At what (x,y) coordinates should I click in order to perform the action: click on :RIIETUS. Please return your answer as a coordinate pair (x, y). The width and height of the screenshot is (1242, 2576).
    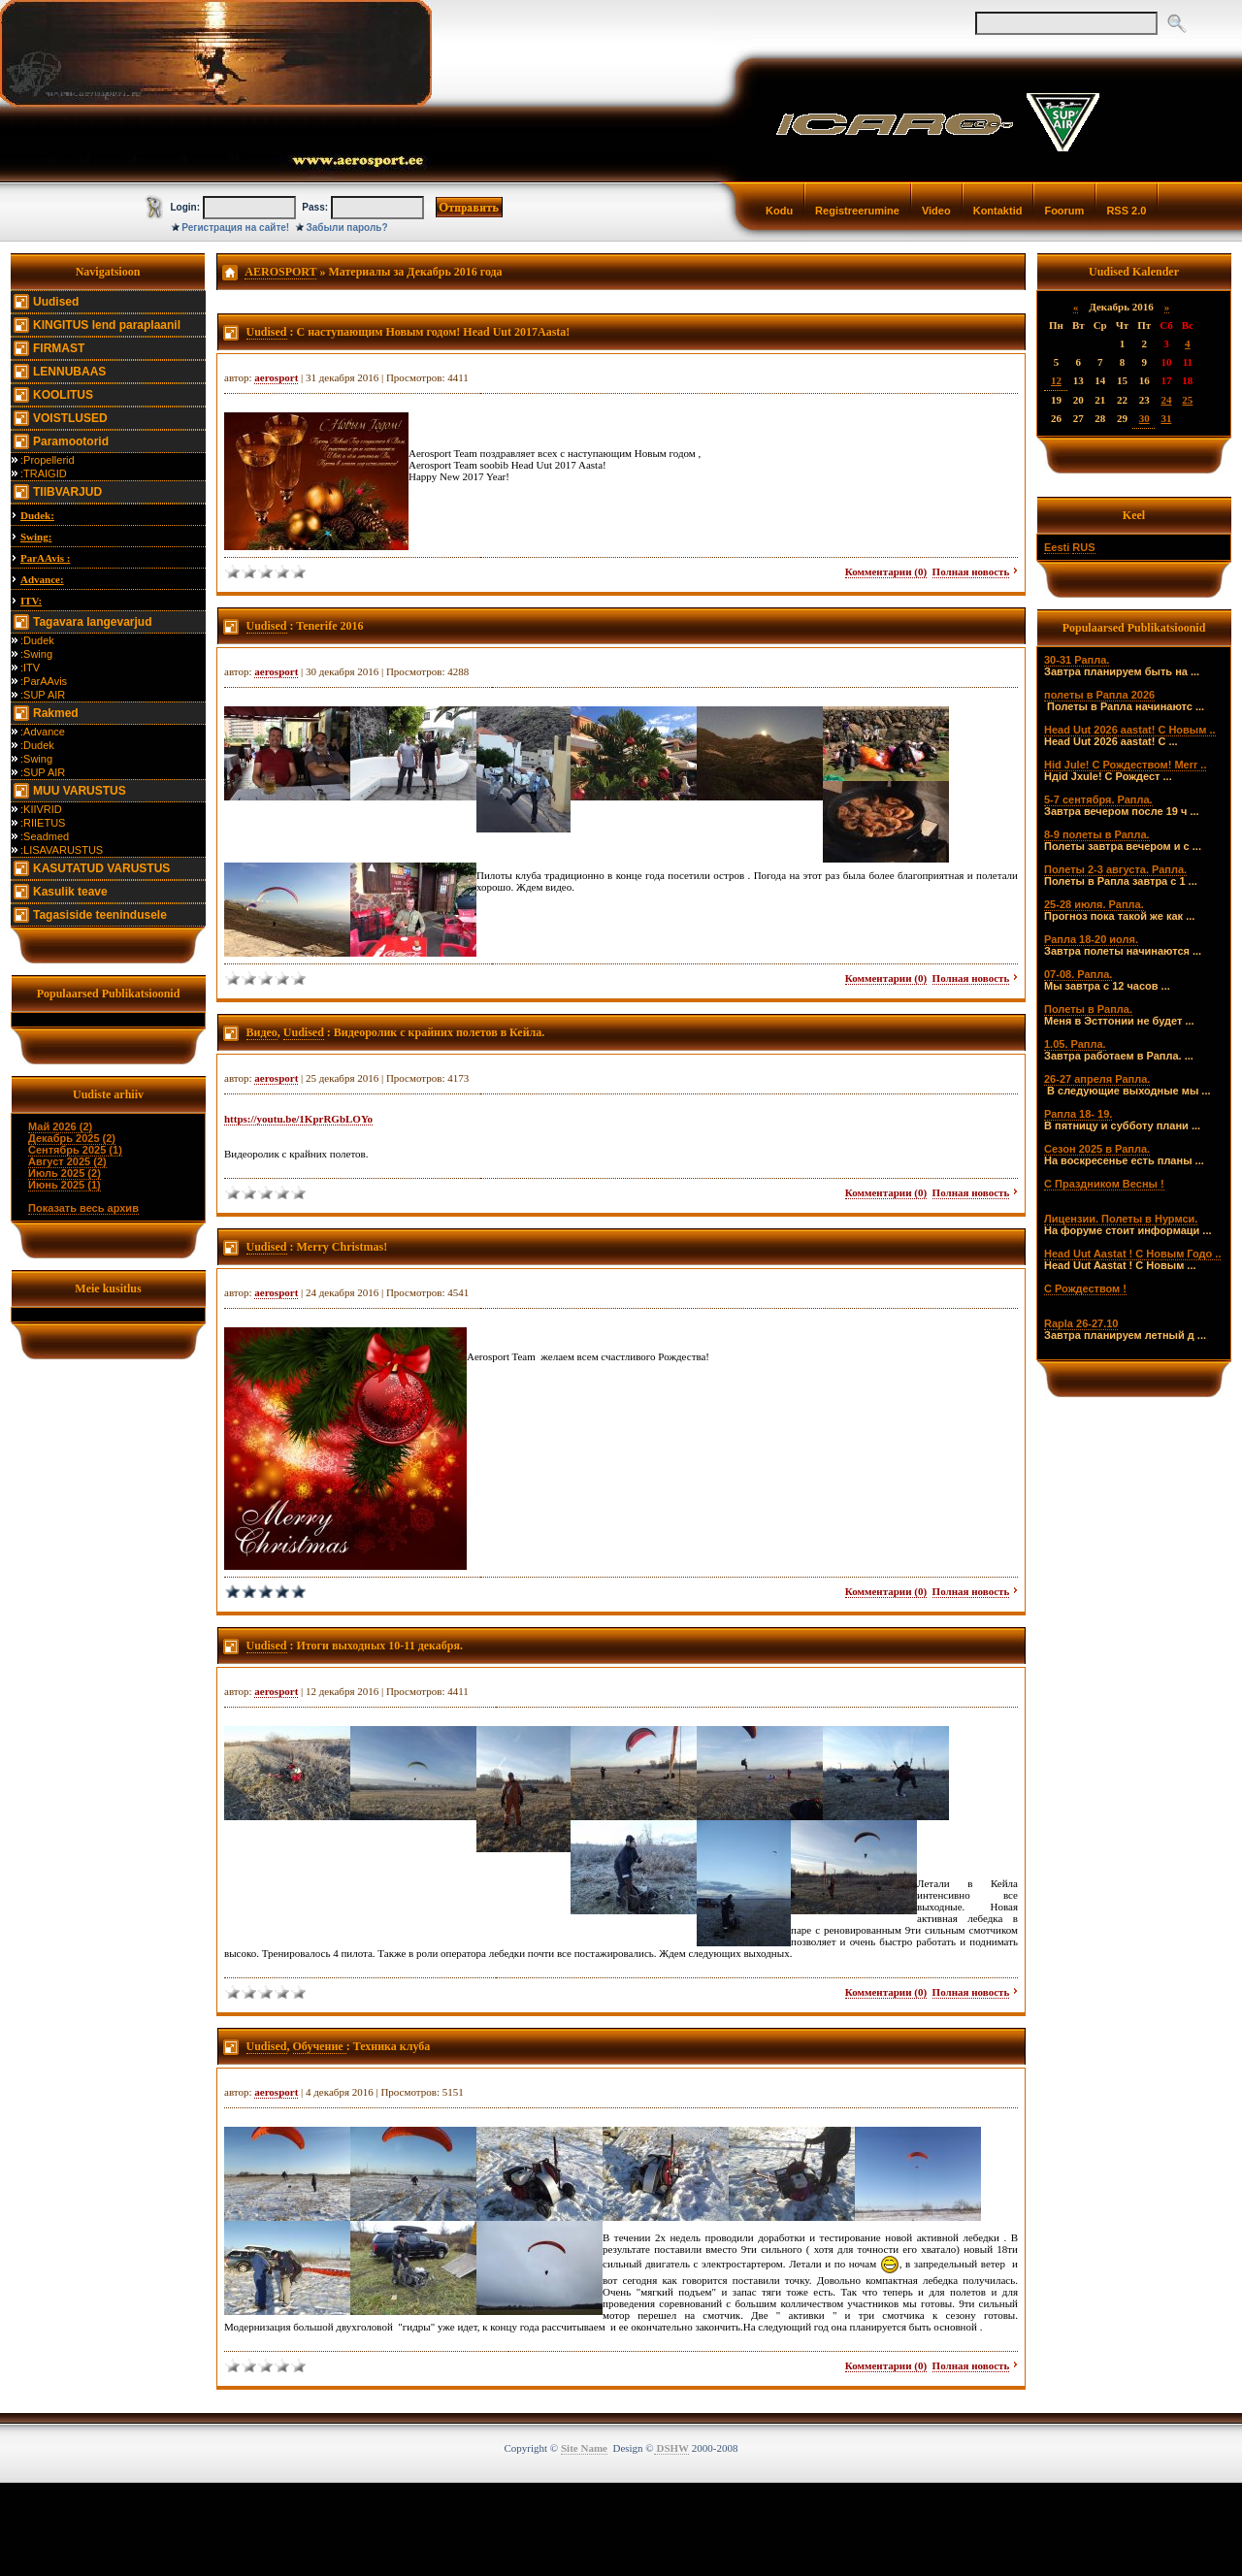
    Looking at the image, I should click on (42, 823).